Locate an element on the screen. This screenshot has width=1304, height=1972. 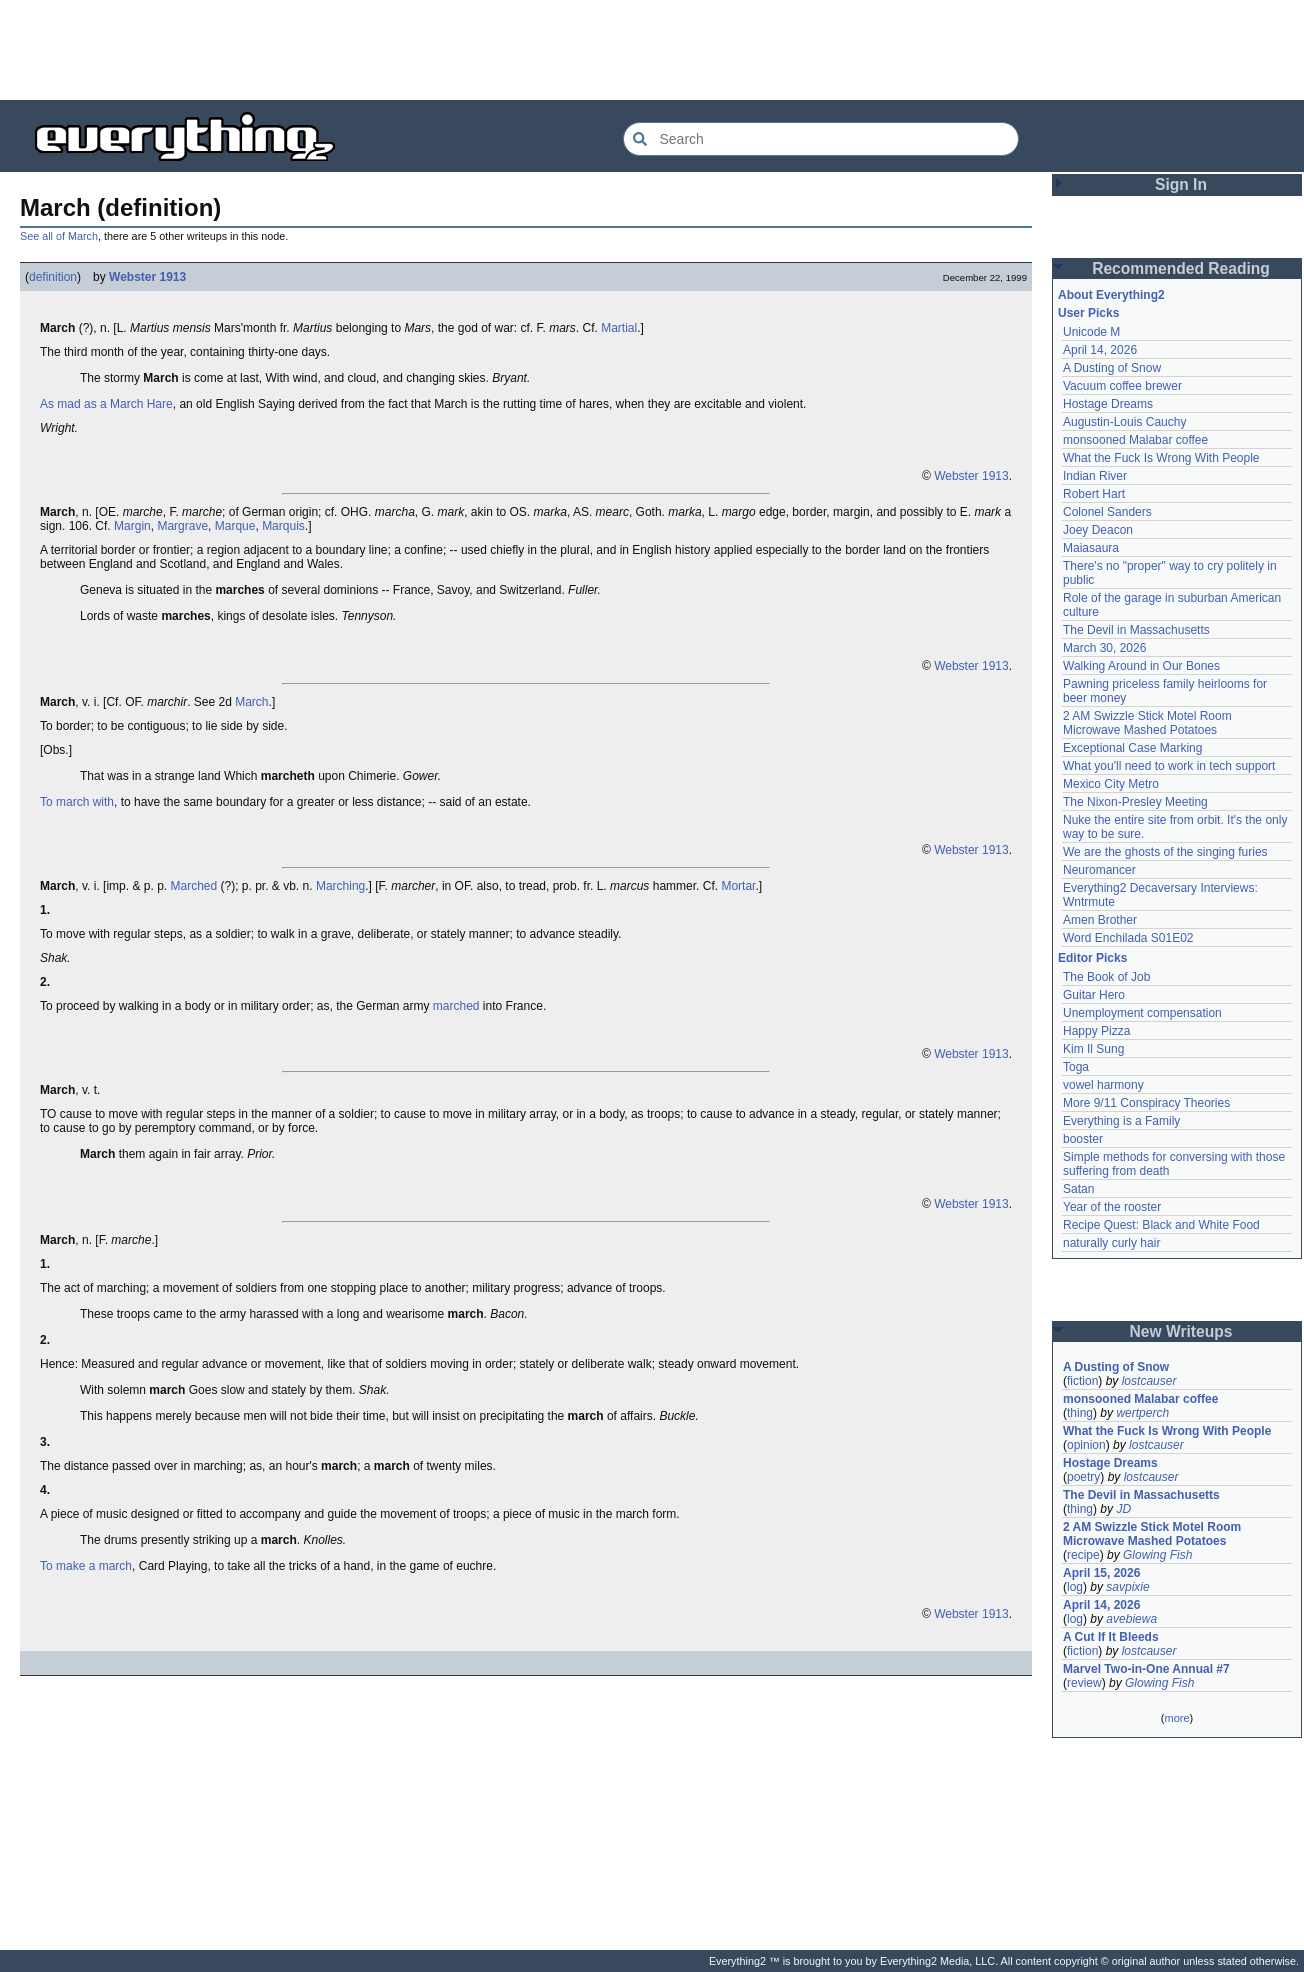
Mexico City Metro is located at coordinates (1111, 784).